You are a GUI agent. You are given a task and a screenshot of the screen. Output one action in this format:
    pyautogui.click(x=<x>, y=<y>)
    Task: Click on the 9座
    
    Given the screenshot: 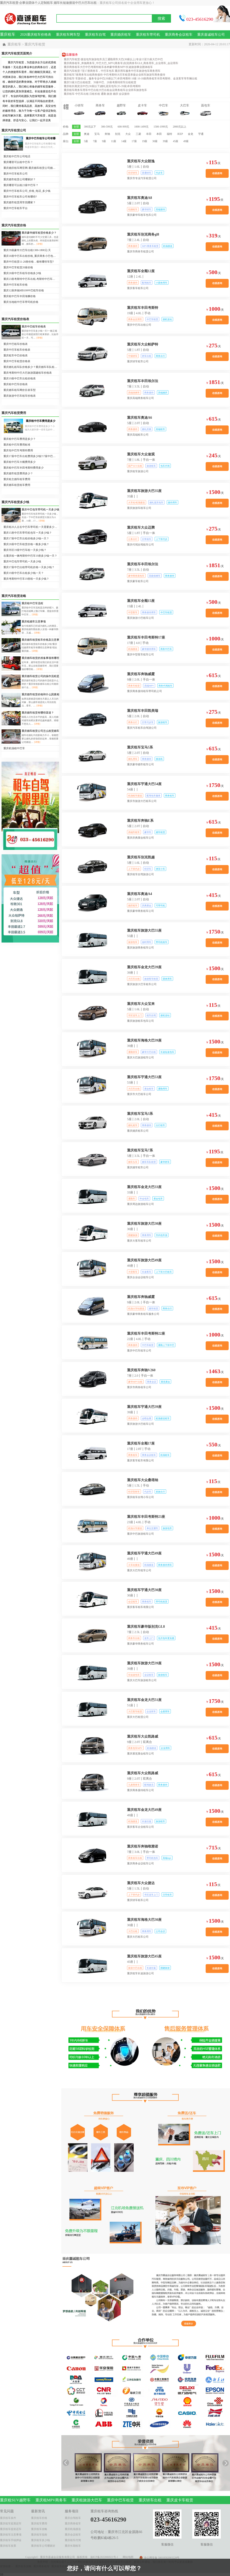 What is the action you would take?
    pyautogui.click(x=104, y=141)
    